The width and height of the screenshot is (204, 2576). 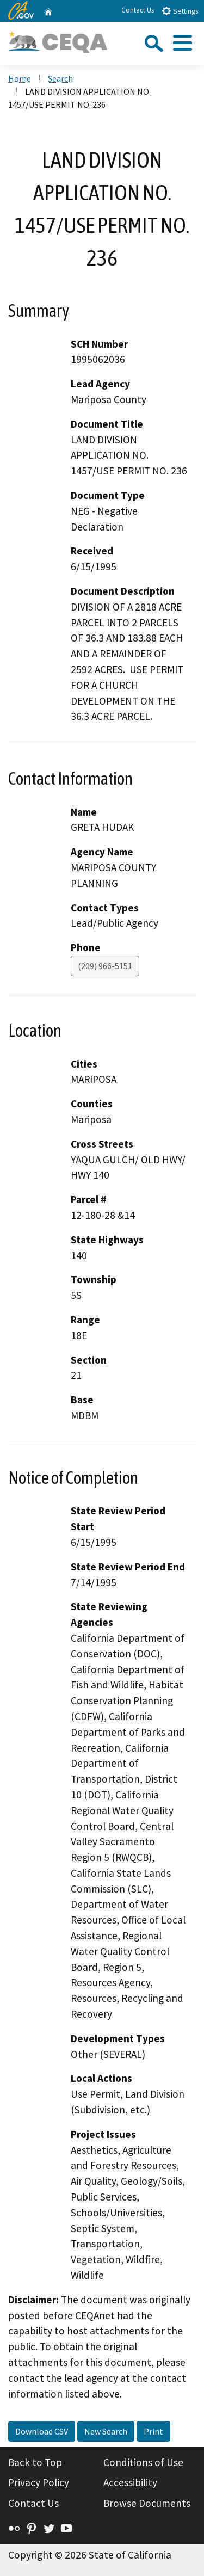 I want to click on Settings, so click(x=180, y=10).